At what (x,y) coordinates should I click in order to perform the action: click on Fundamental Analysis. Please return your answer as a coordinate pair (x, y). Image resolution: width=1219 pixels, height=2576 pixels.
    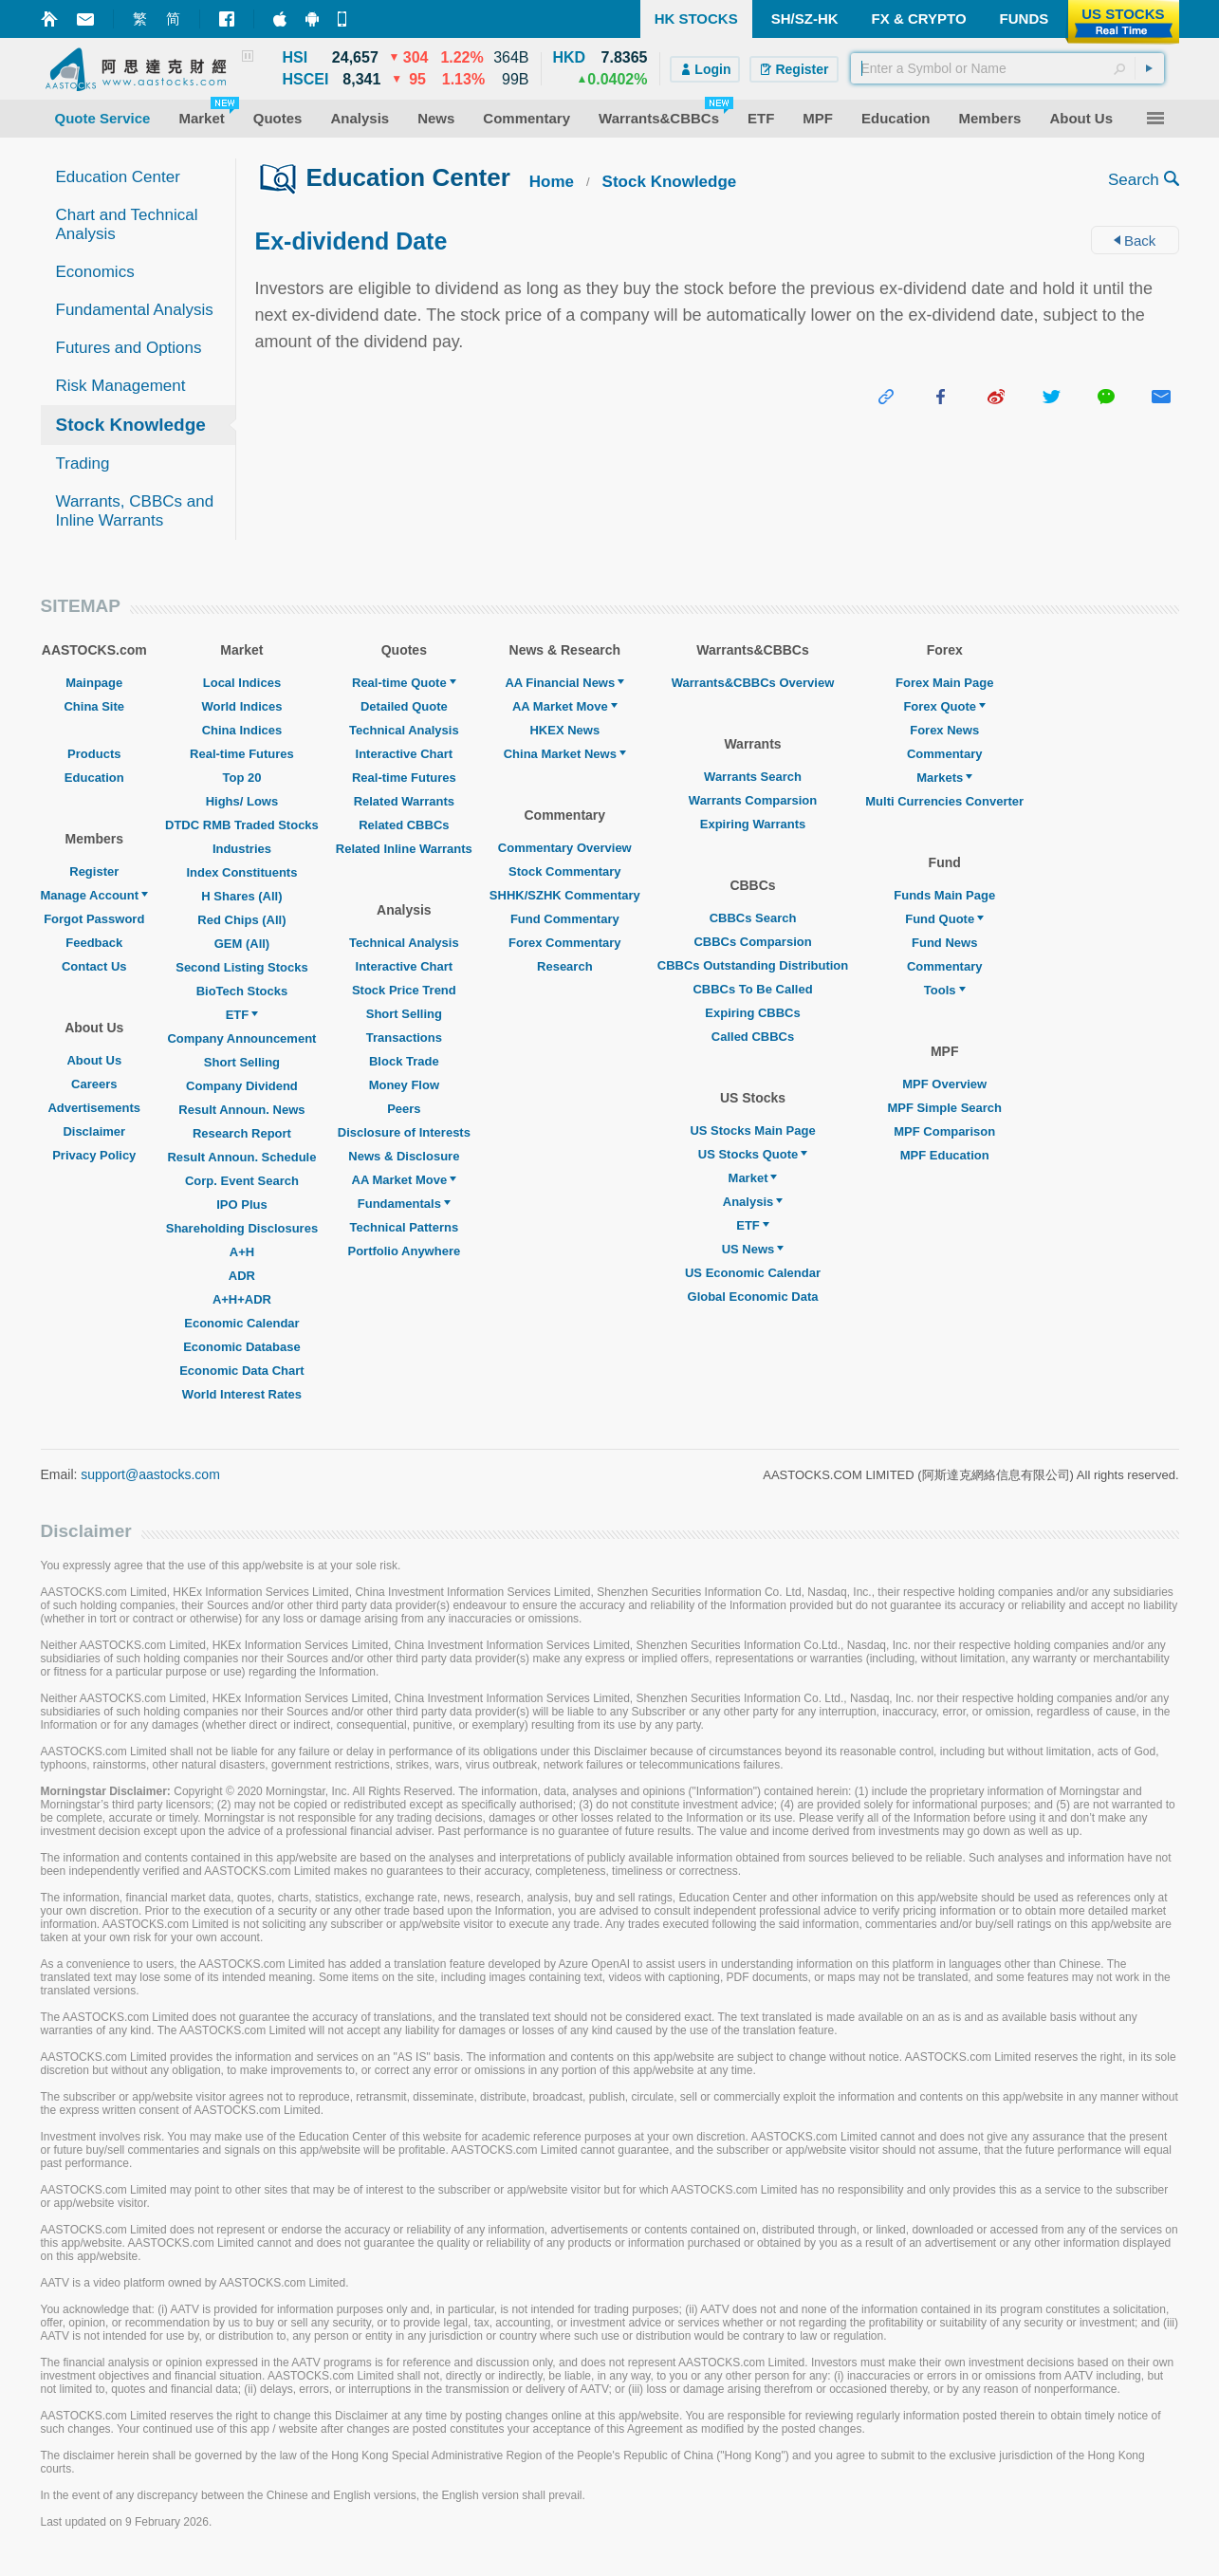
    Looking at the image, I should click on (134, 310).